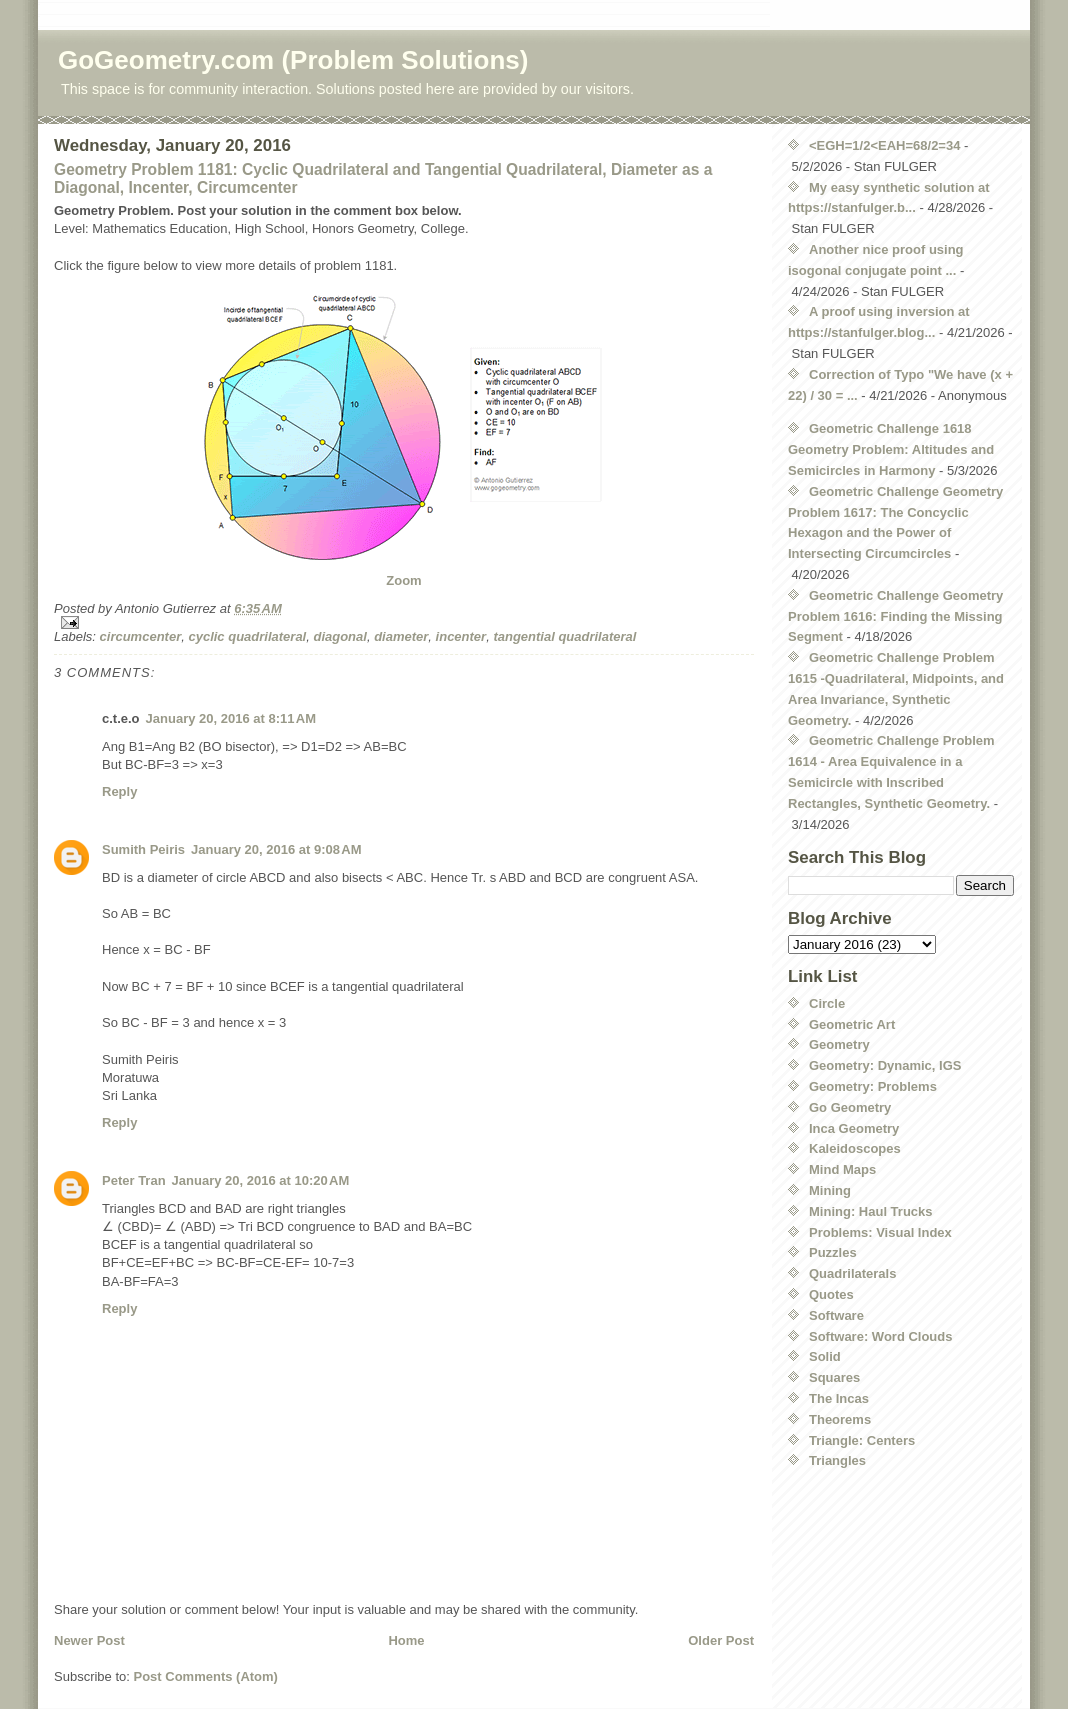  Describe the element at coordinates (231, 718) in the screenshot. I see `January 20, 2016 at 8:11 AM` at that location.